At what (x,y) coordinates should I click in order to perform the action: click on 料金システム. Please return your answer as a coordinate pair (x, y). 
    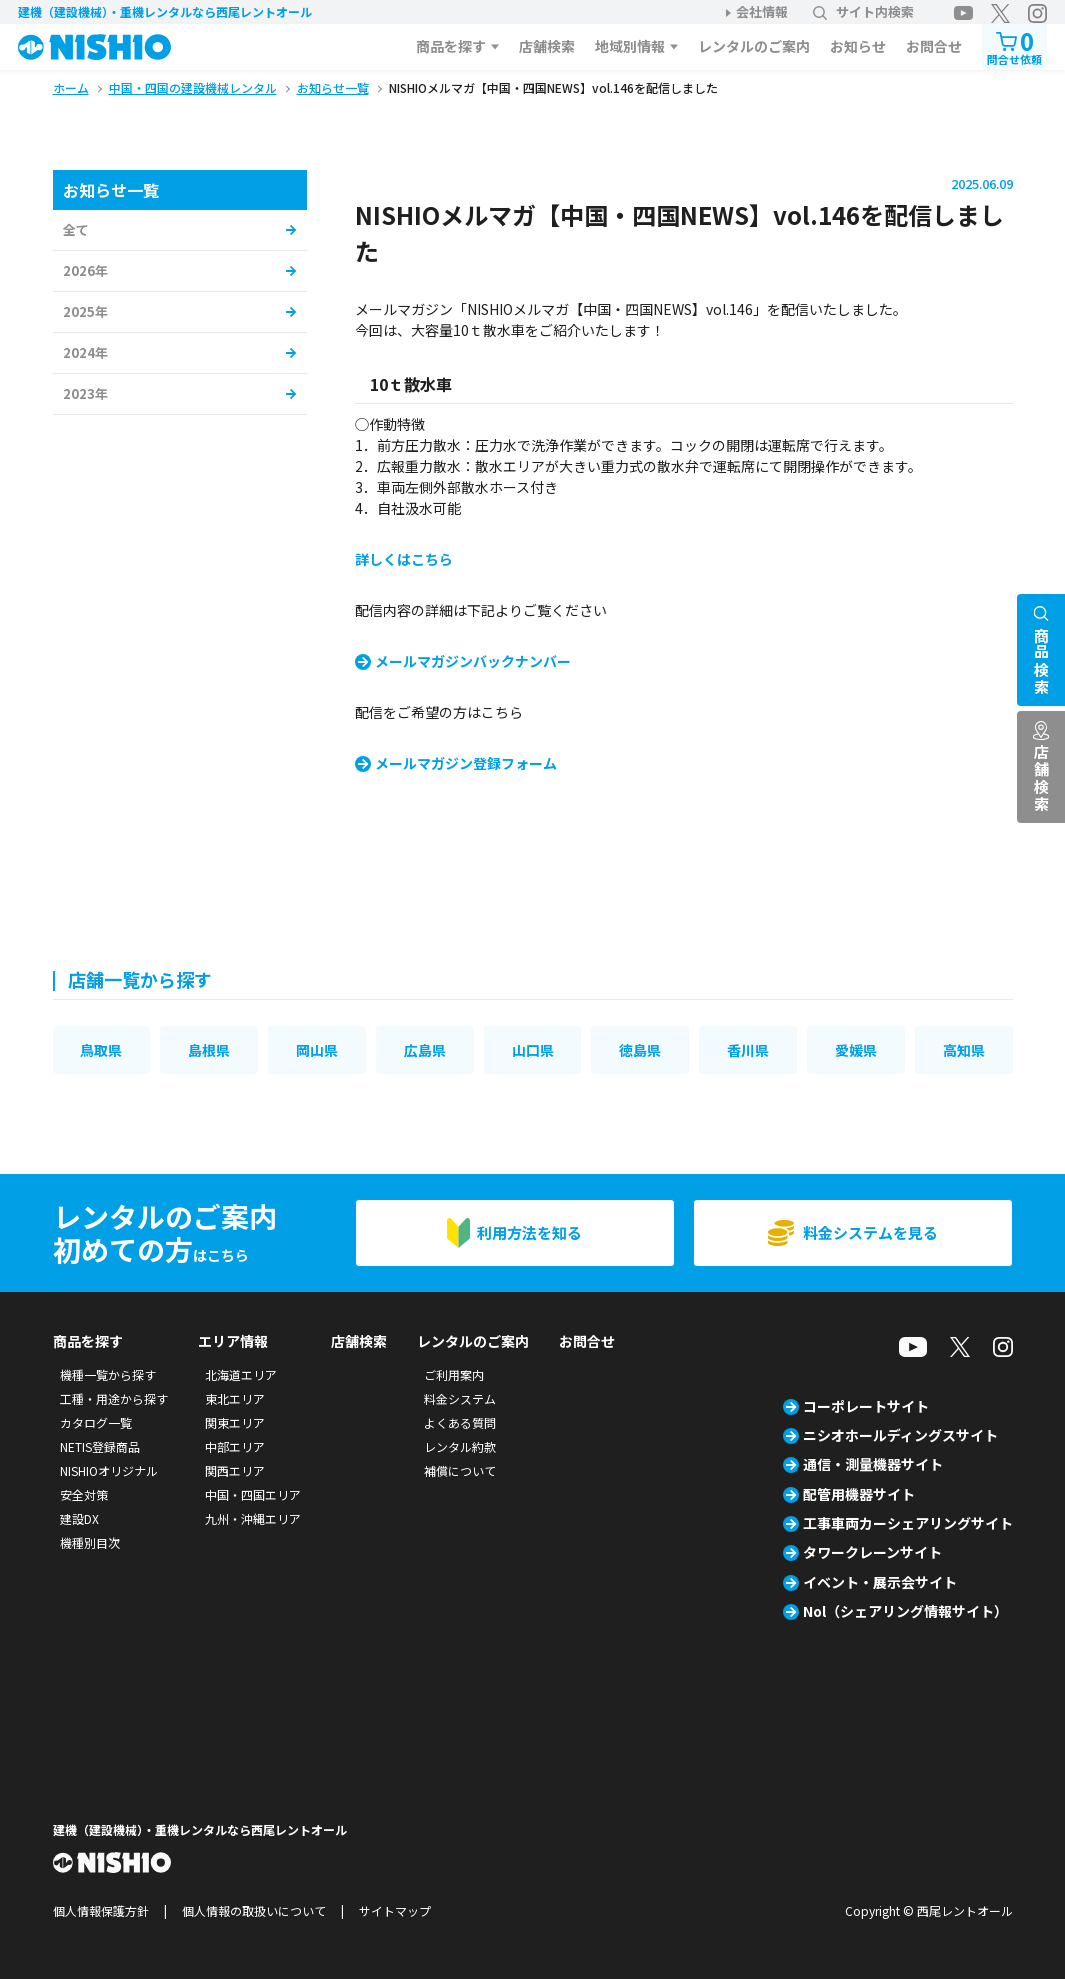
    Looking at the image, I should click on (460, 1398).